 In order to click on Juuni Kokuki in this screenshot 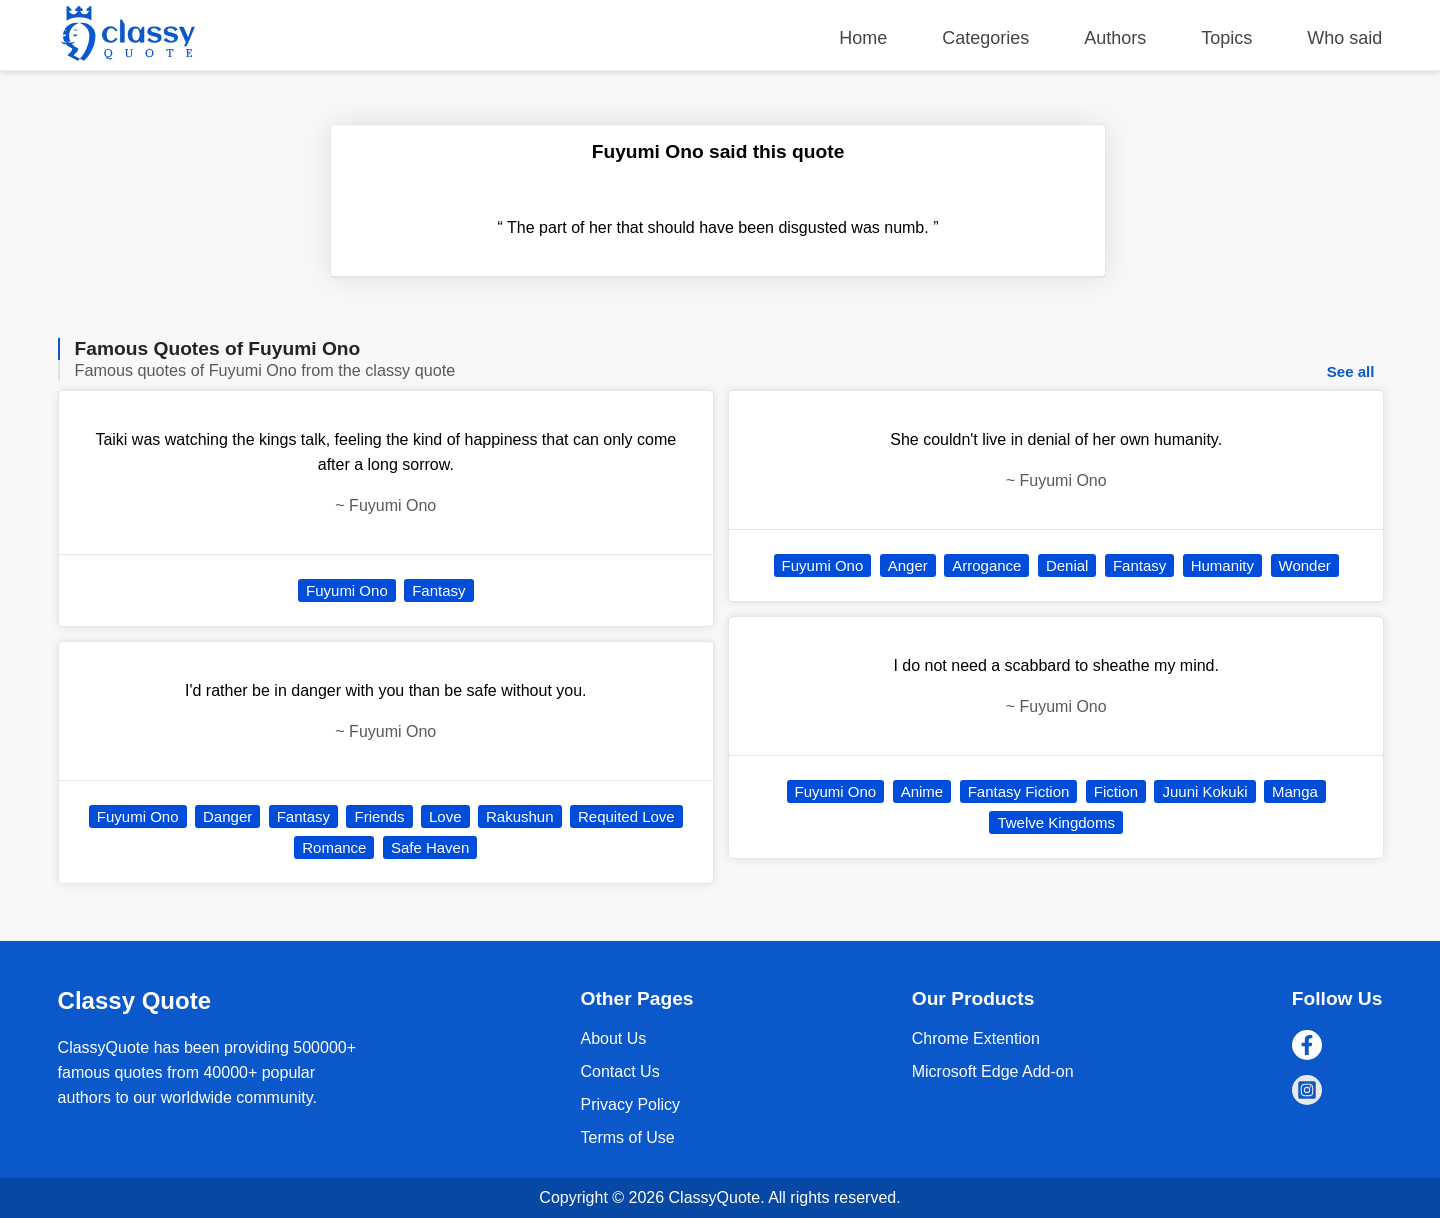, I will do `click(1204, 791)`.